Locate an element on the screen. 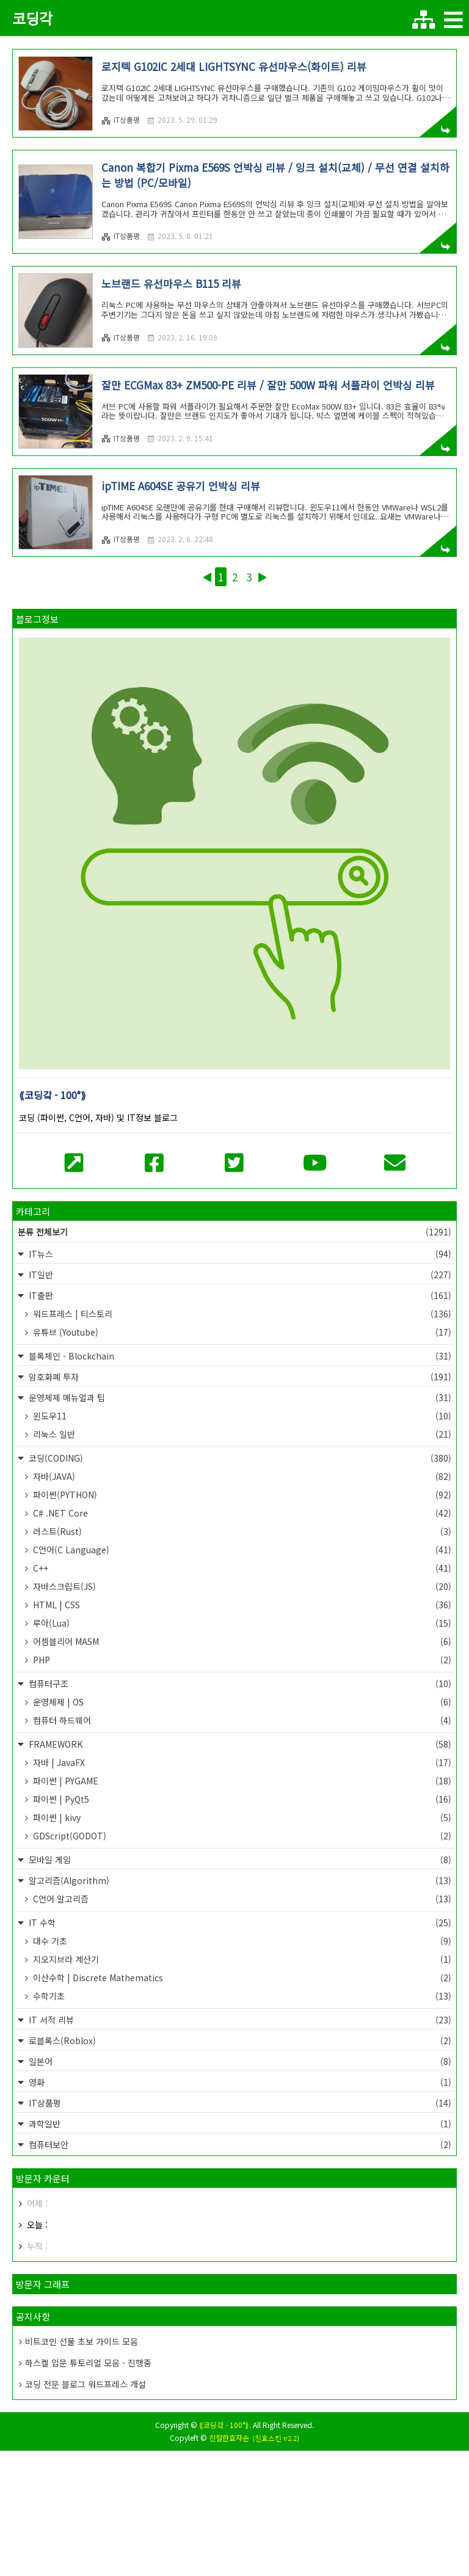 This screenshot has width=469, height=2576. 파이썬 | PyQt5 is located at coordinates (241, 1924).